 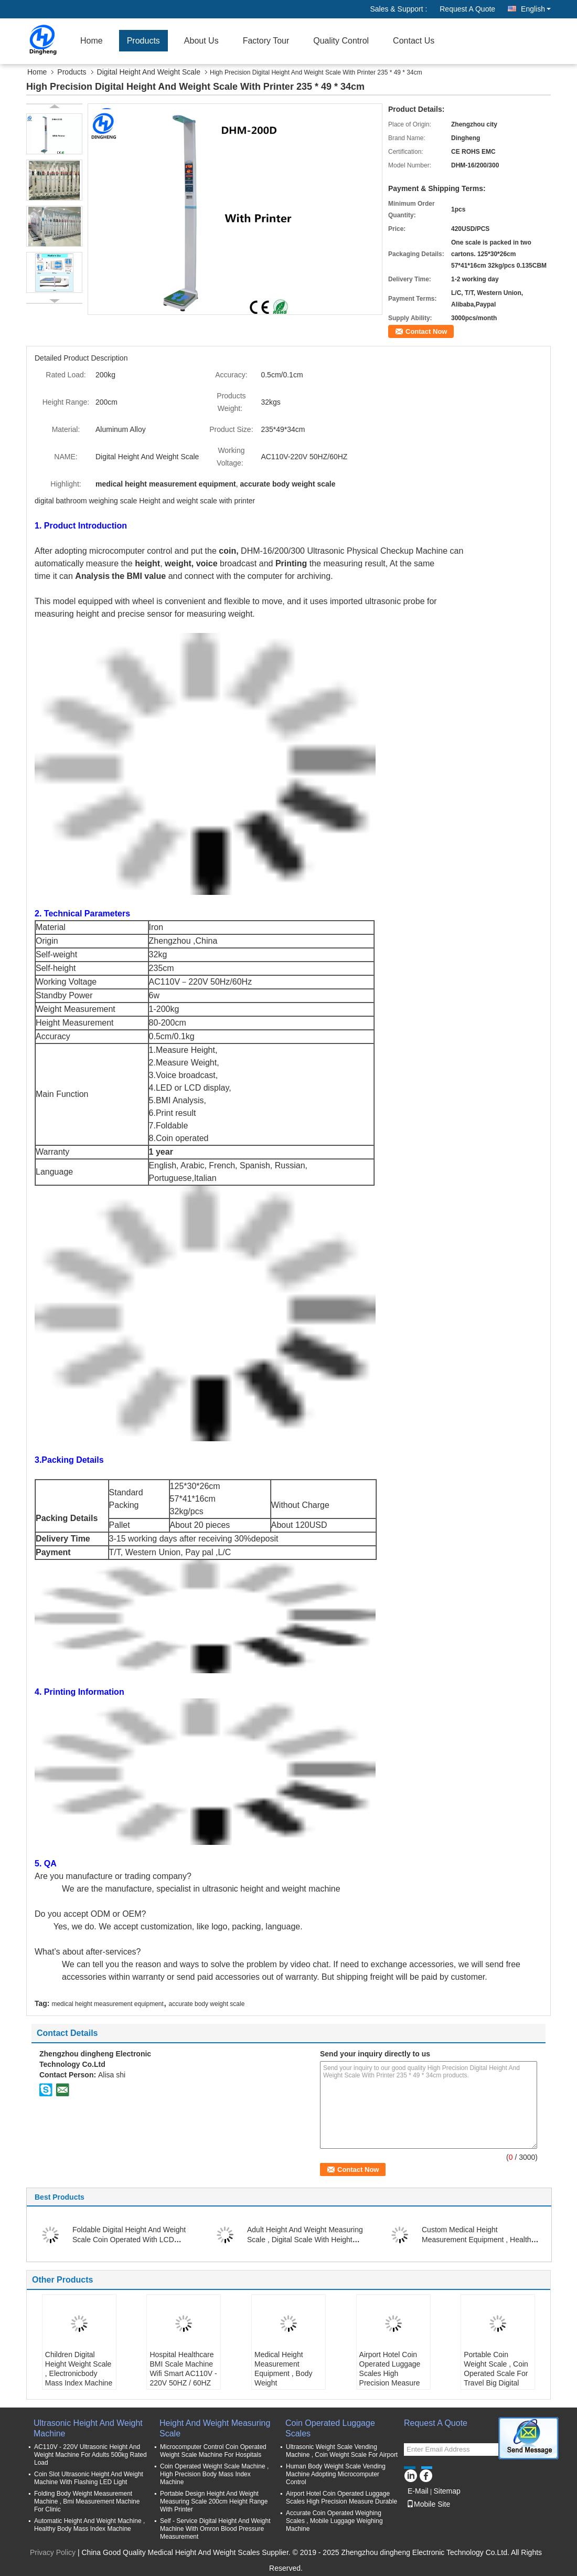 I want to click on Coin Operated Luggage Scales, so click(x=330, y=2428).